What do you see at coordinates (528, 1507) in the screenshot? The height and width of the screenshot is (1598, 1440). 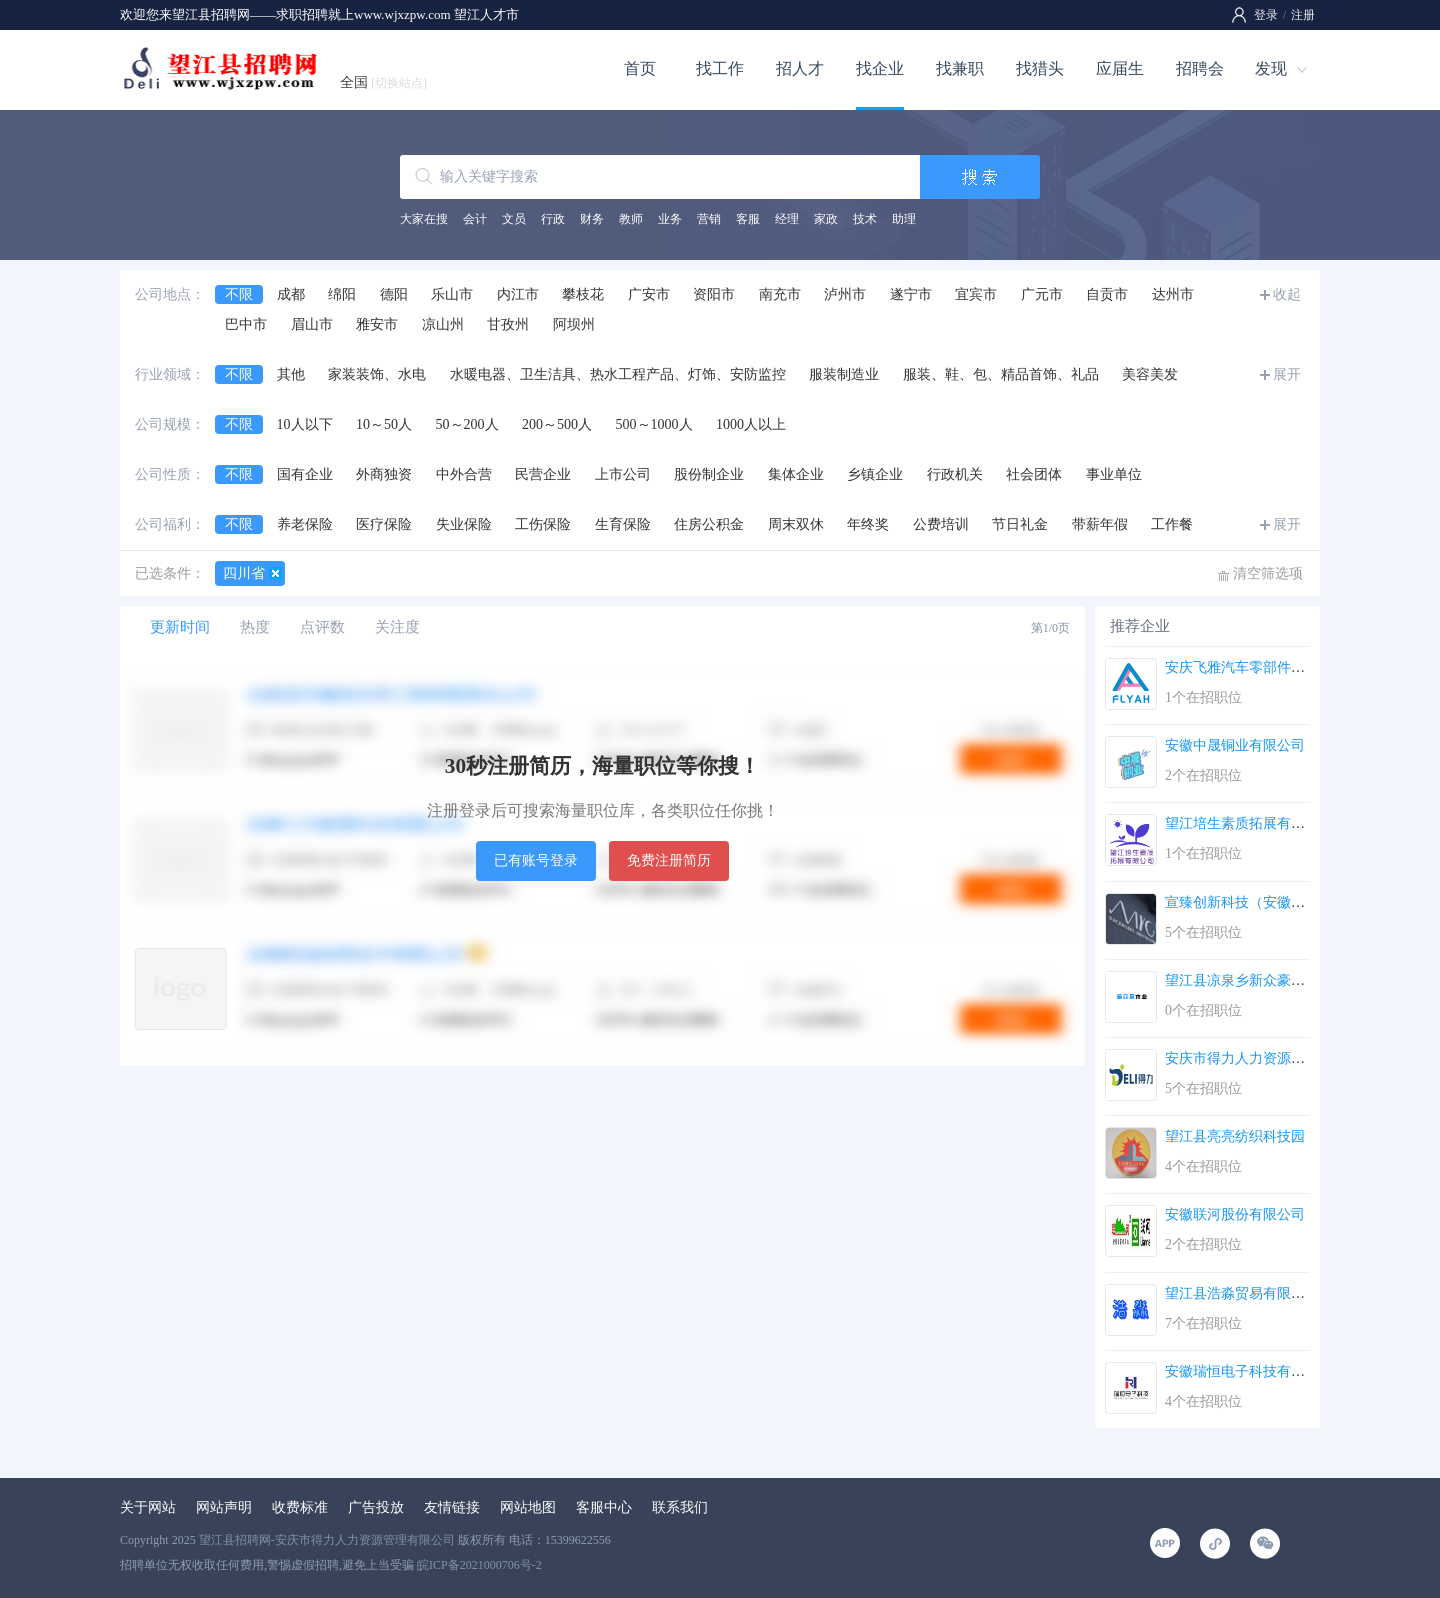 I see `网站地图` at bounding box center [528, 1507].